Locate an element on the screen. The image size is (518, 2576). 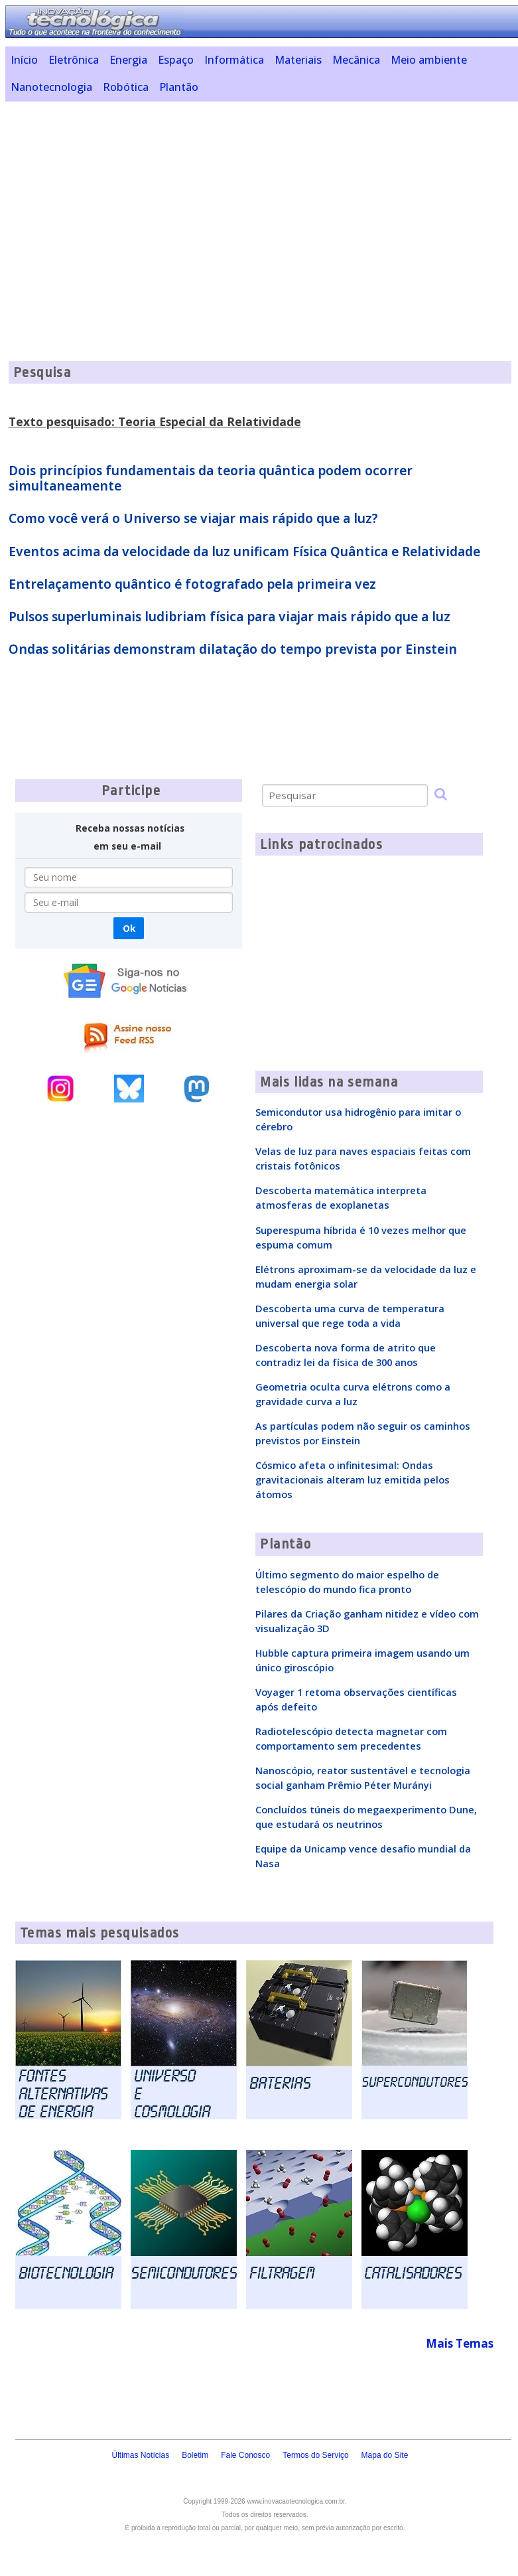
Boletim is located at coordinates (195, 2455).